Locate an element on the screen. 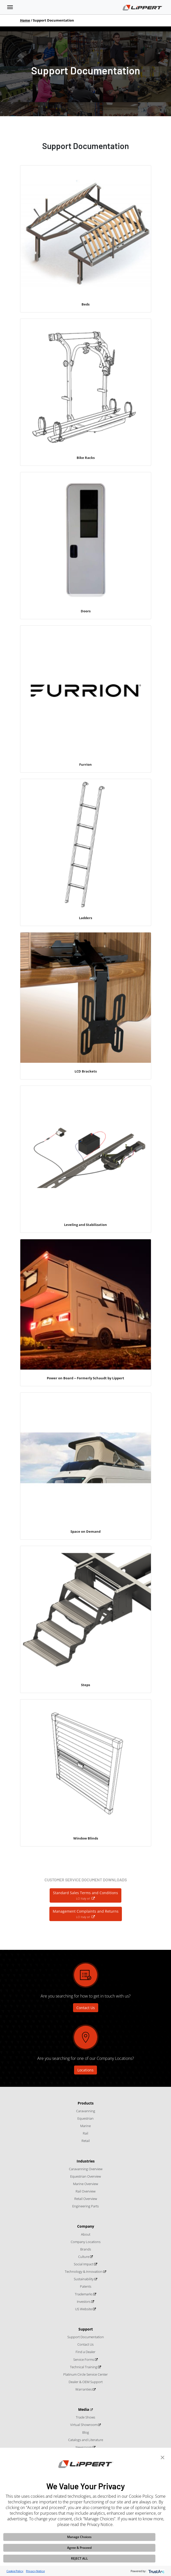  Marine is located at coordinates (85, 2125).